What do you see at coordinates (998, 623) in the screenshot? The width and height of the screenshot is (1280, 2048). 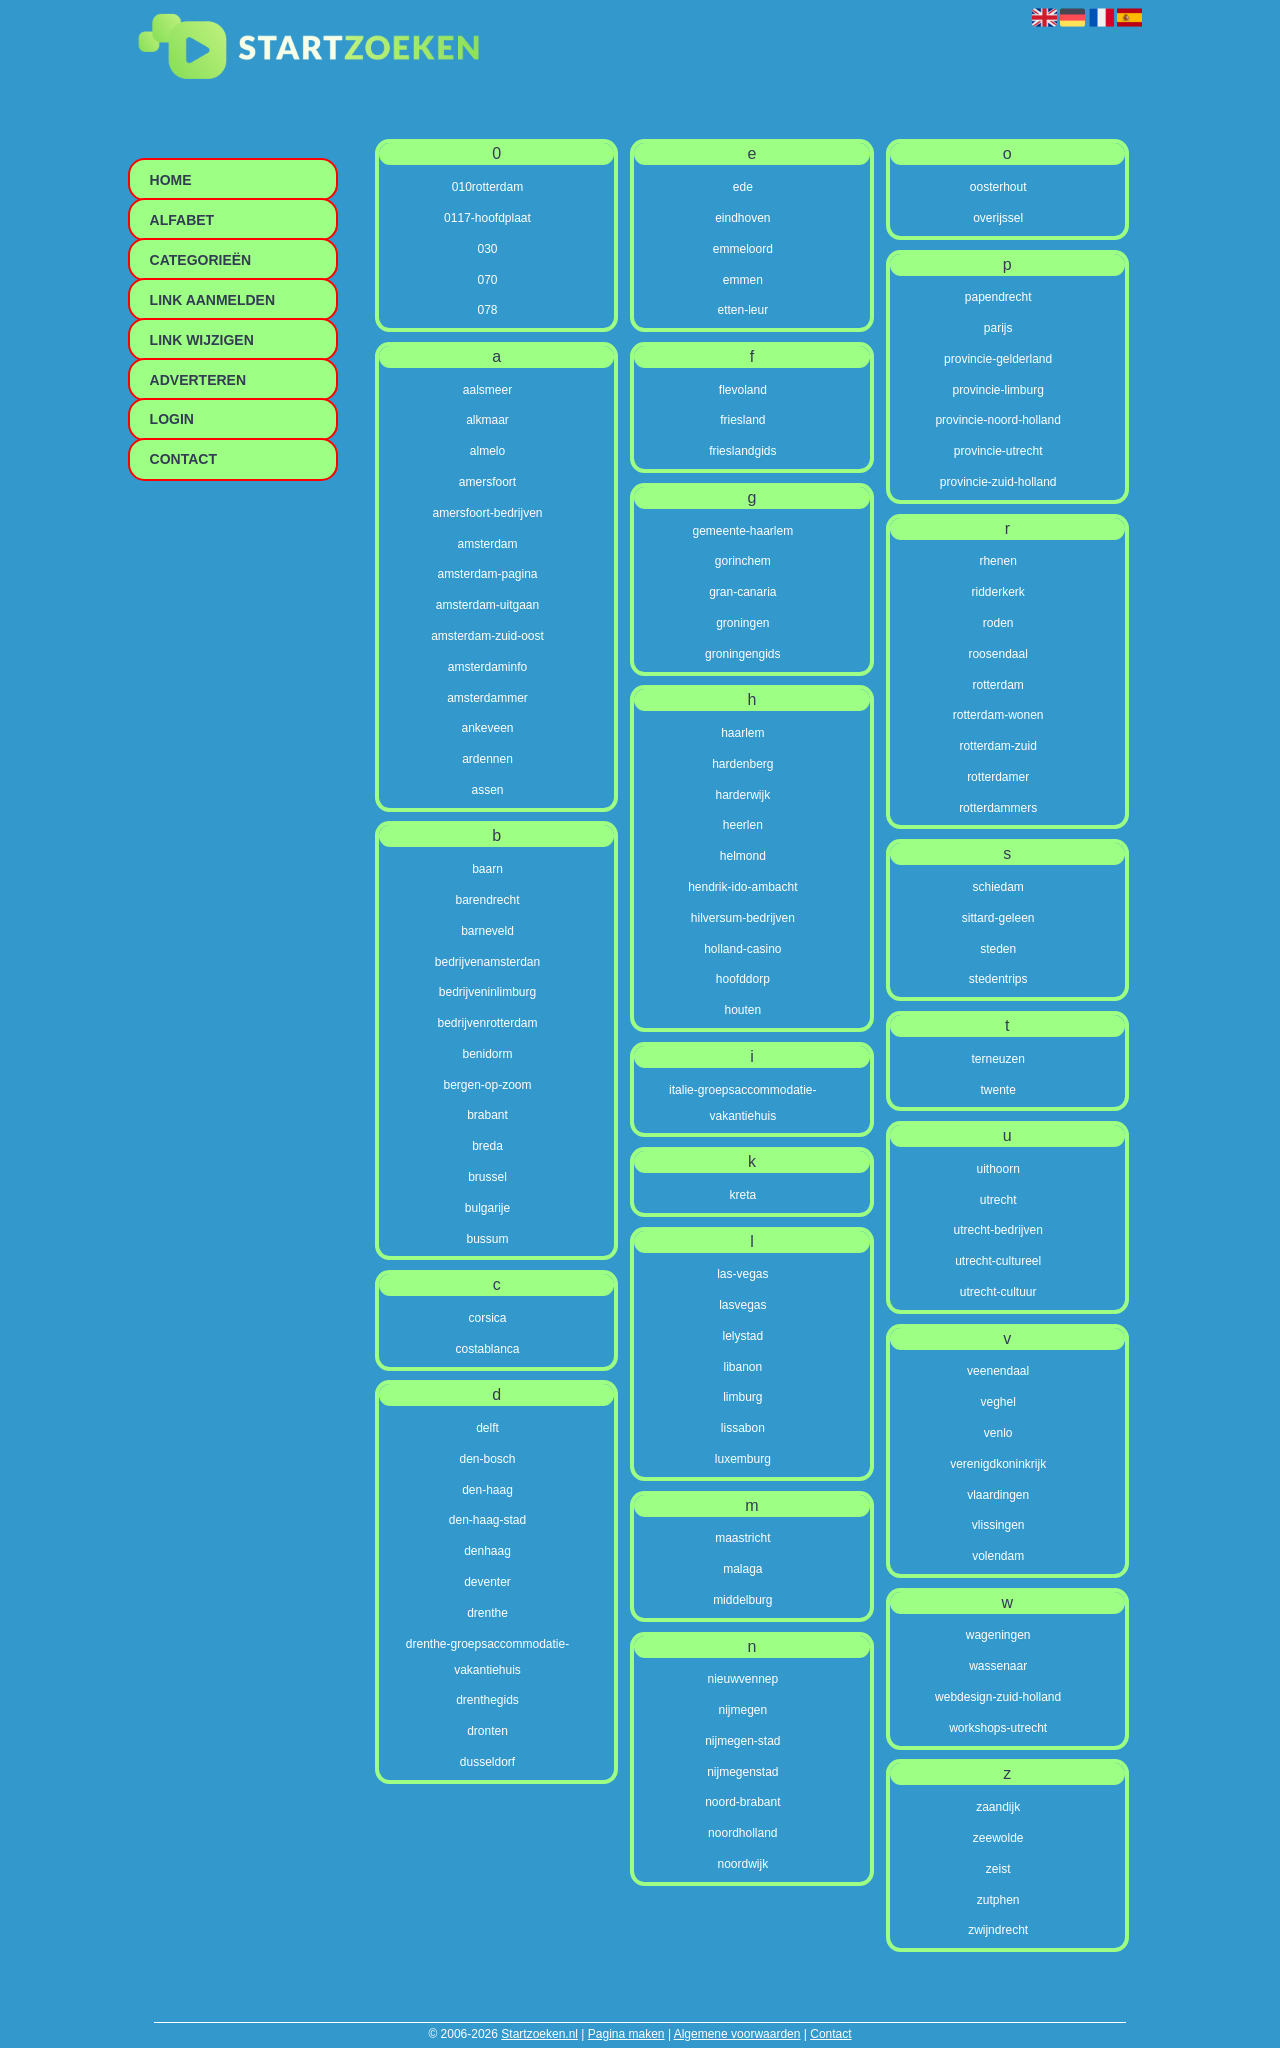 I see `roden` at bounding box center [998, 623].